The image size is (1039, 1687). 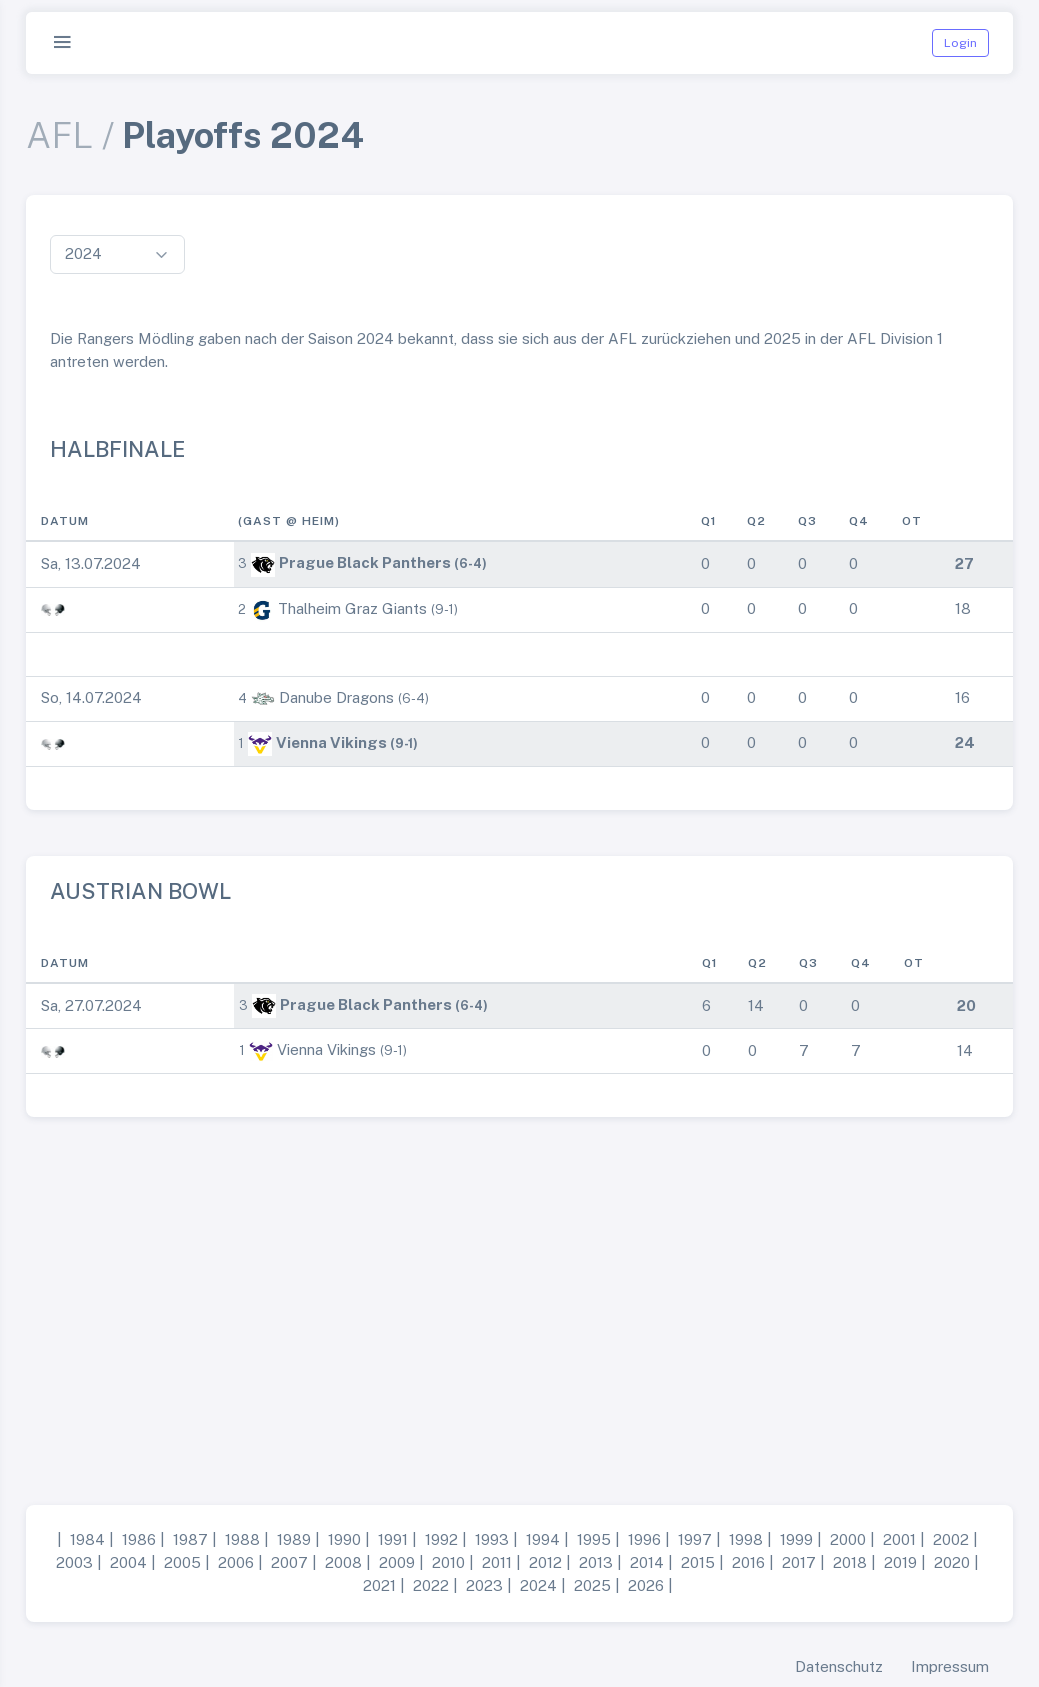 I want to click on 2001, so click(x=899, y=1539).